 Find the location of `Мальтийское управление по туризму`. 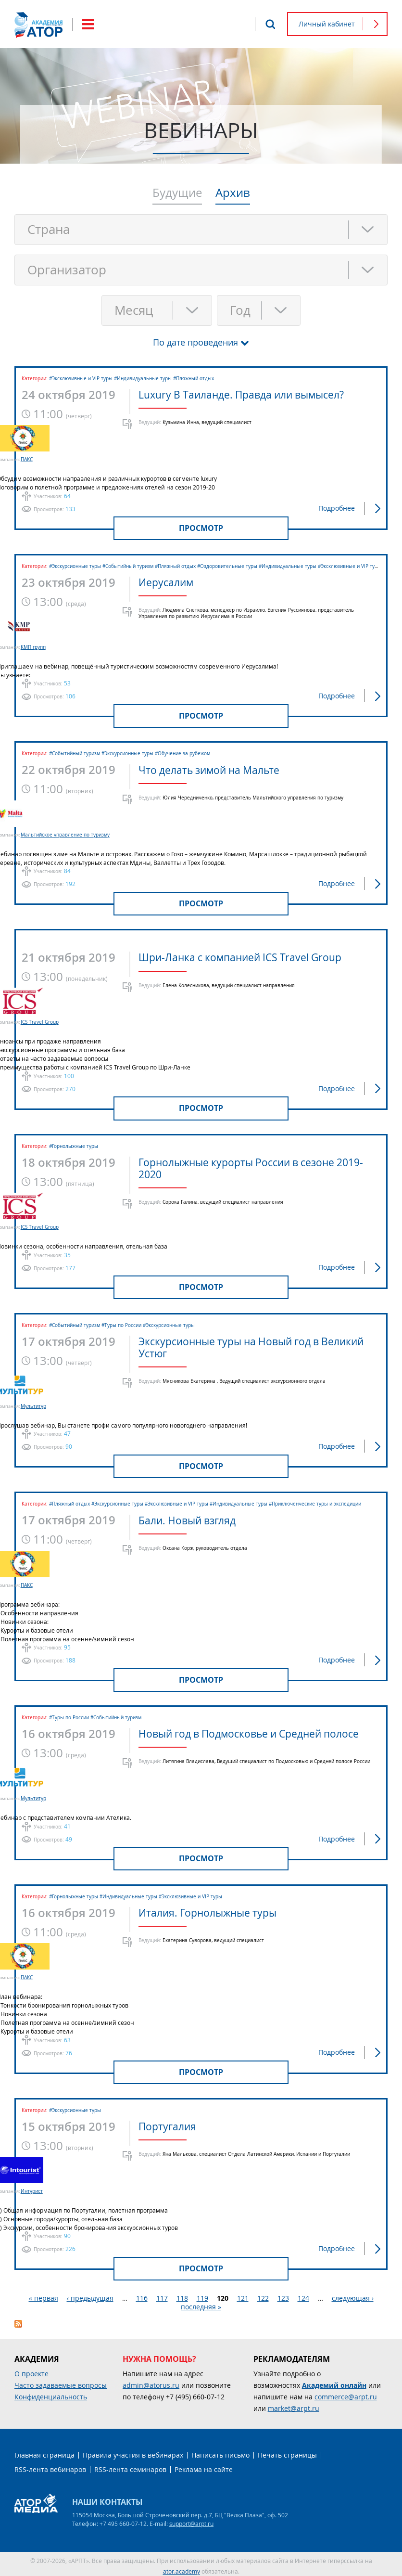

Мальтийское управление по туризму is located at coordinates (89, 834).